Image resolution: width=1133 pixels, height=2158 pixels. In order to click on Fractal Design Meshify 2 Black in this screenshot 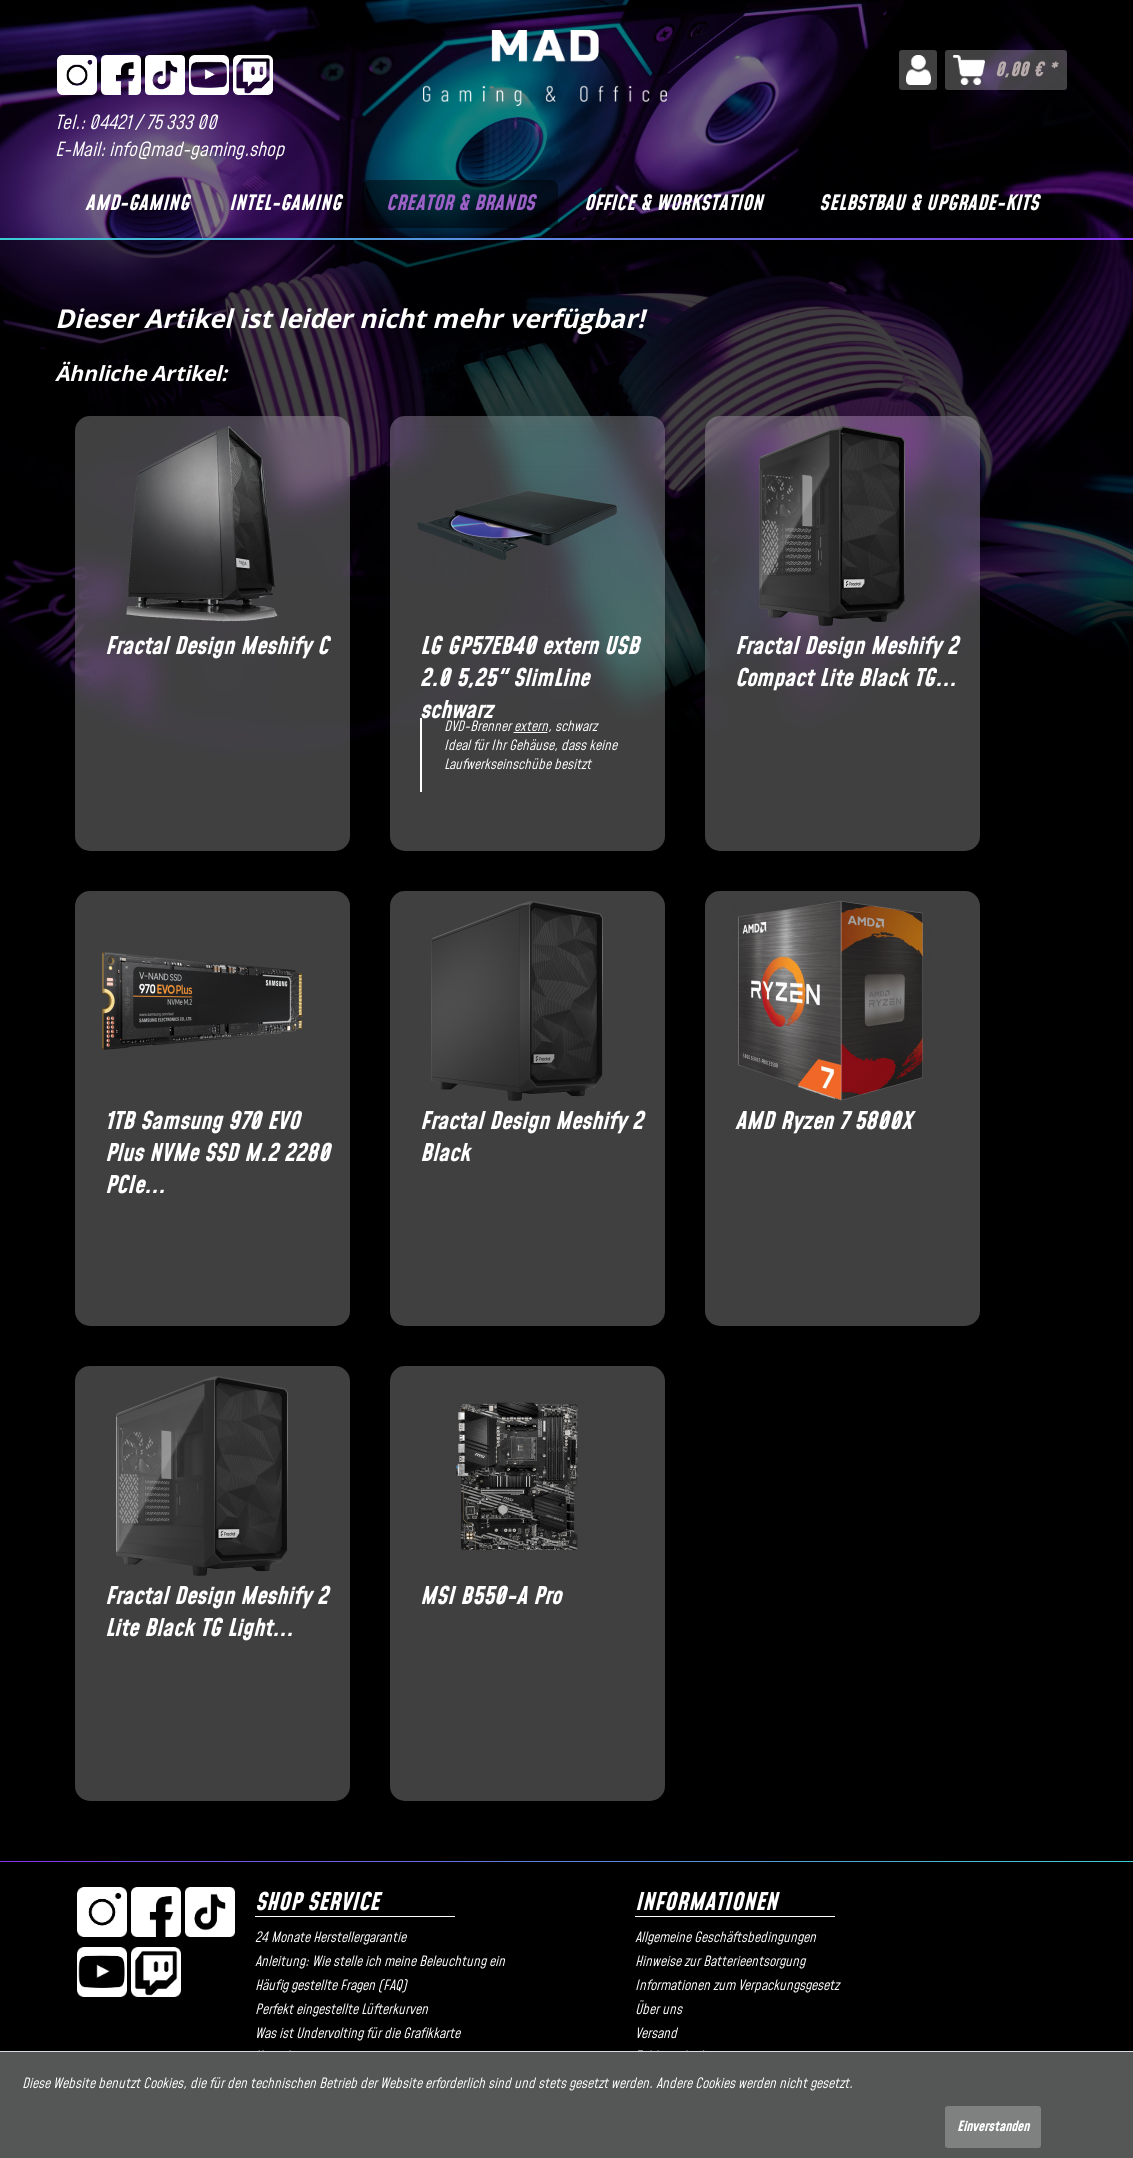, I will do `click(531, 1138)`.